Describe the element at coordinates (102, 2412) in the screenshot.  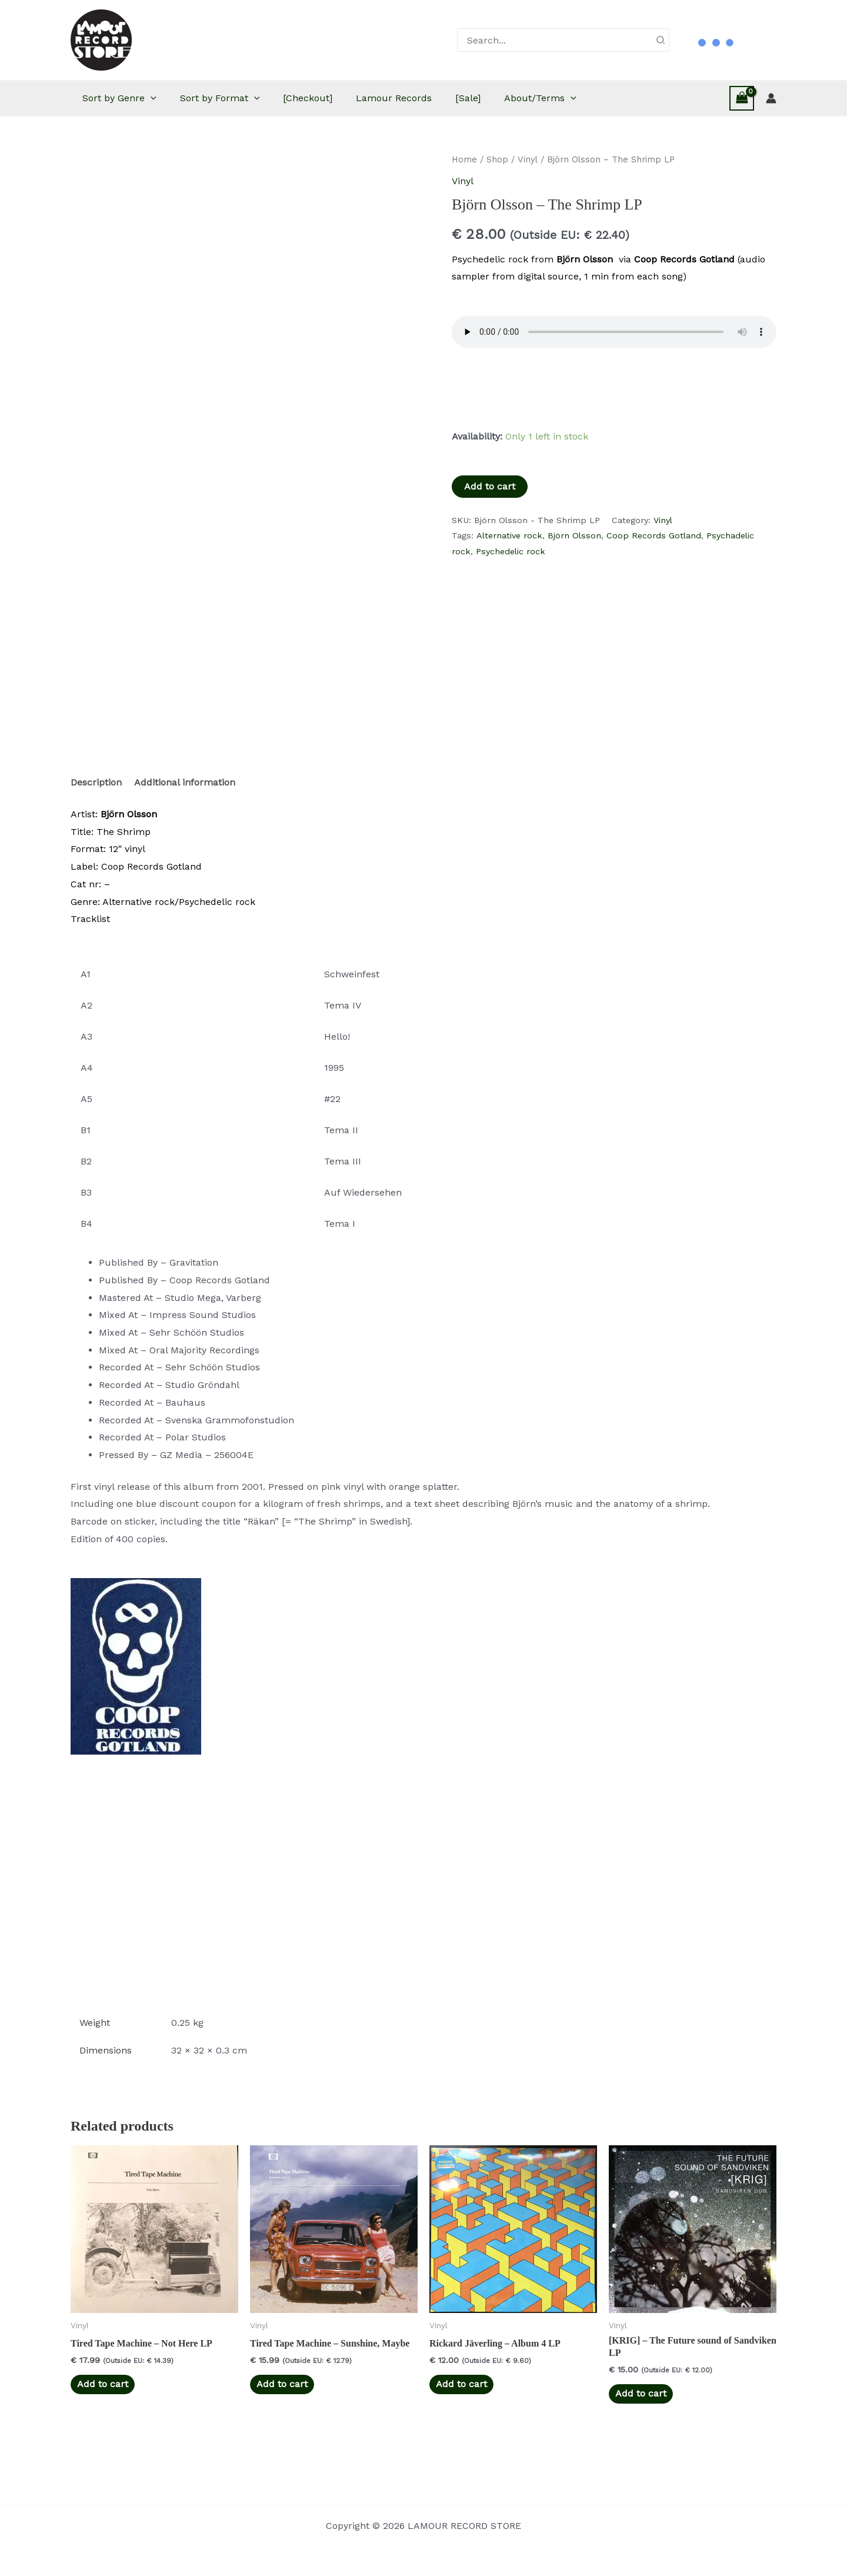
I see `Add to cart [button]` at that location.